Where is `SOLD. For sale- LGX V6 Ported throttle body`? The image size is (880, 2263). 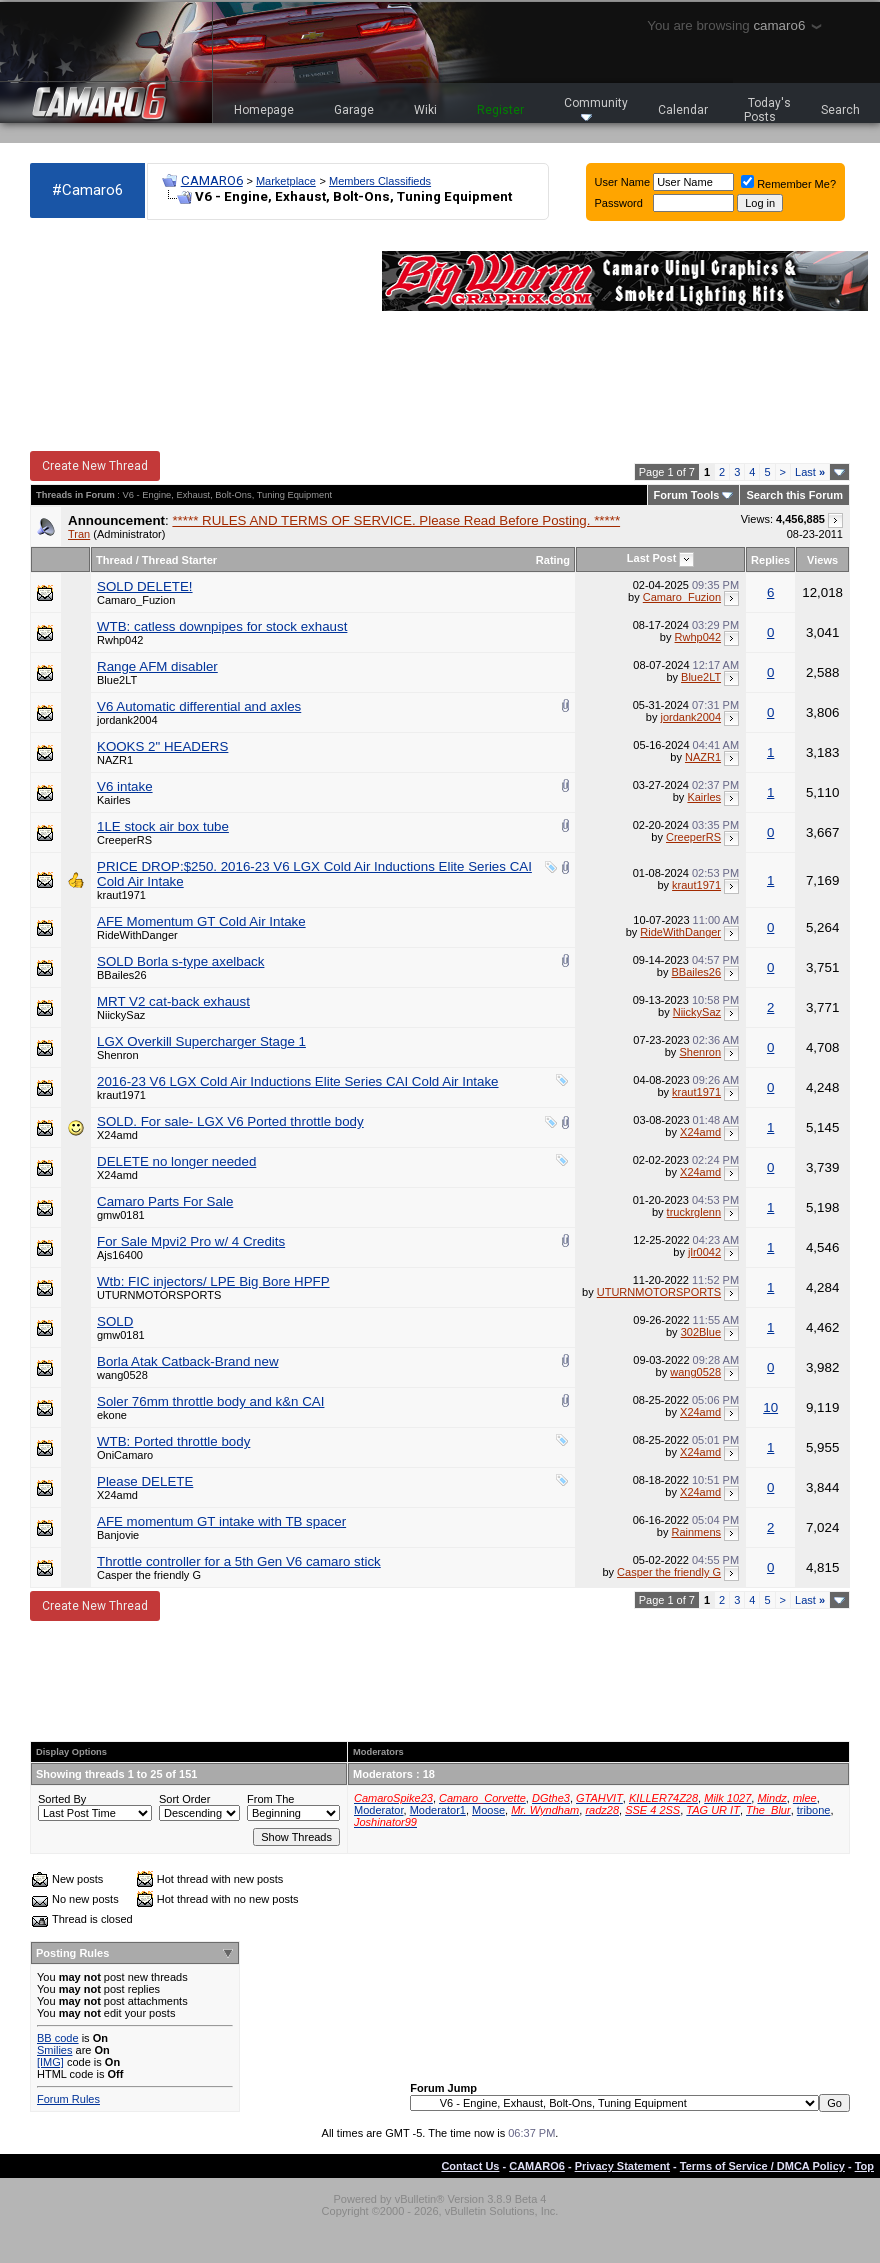
SOLD. For sale- LGX V6 Ported throttle body is located at coordinates (230, 1121).